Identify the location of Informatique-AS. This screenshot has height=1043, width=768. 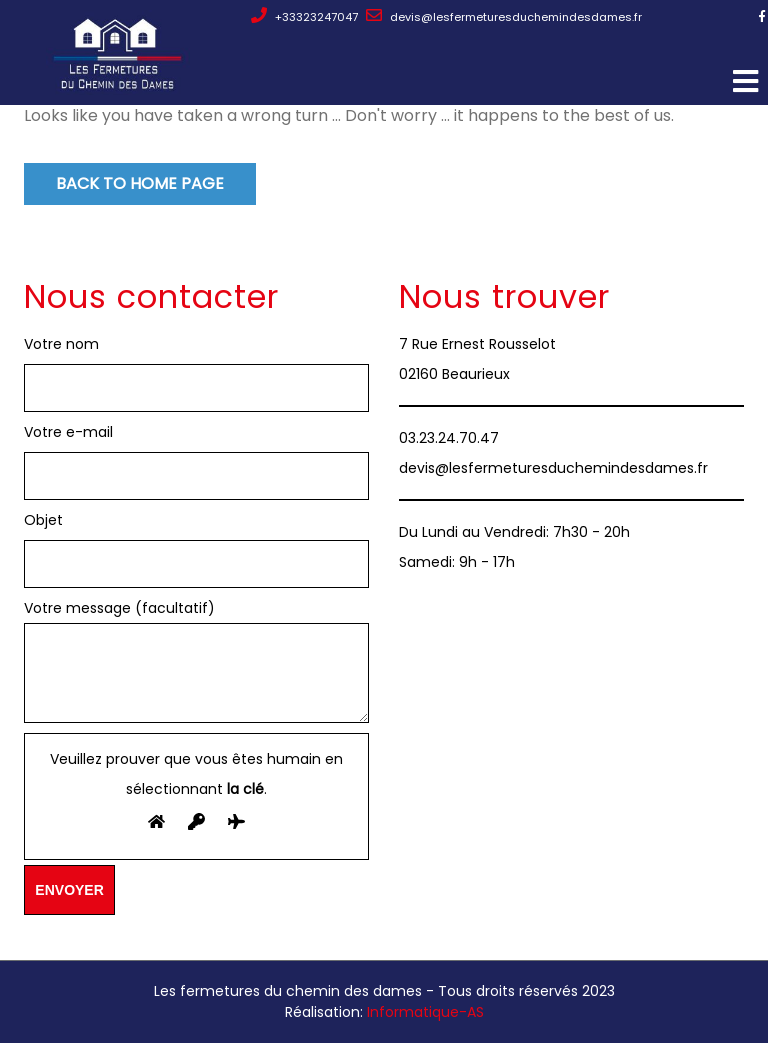
(425, 1012).